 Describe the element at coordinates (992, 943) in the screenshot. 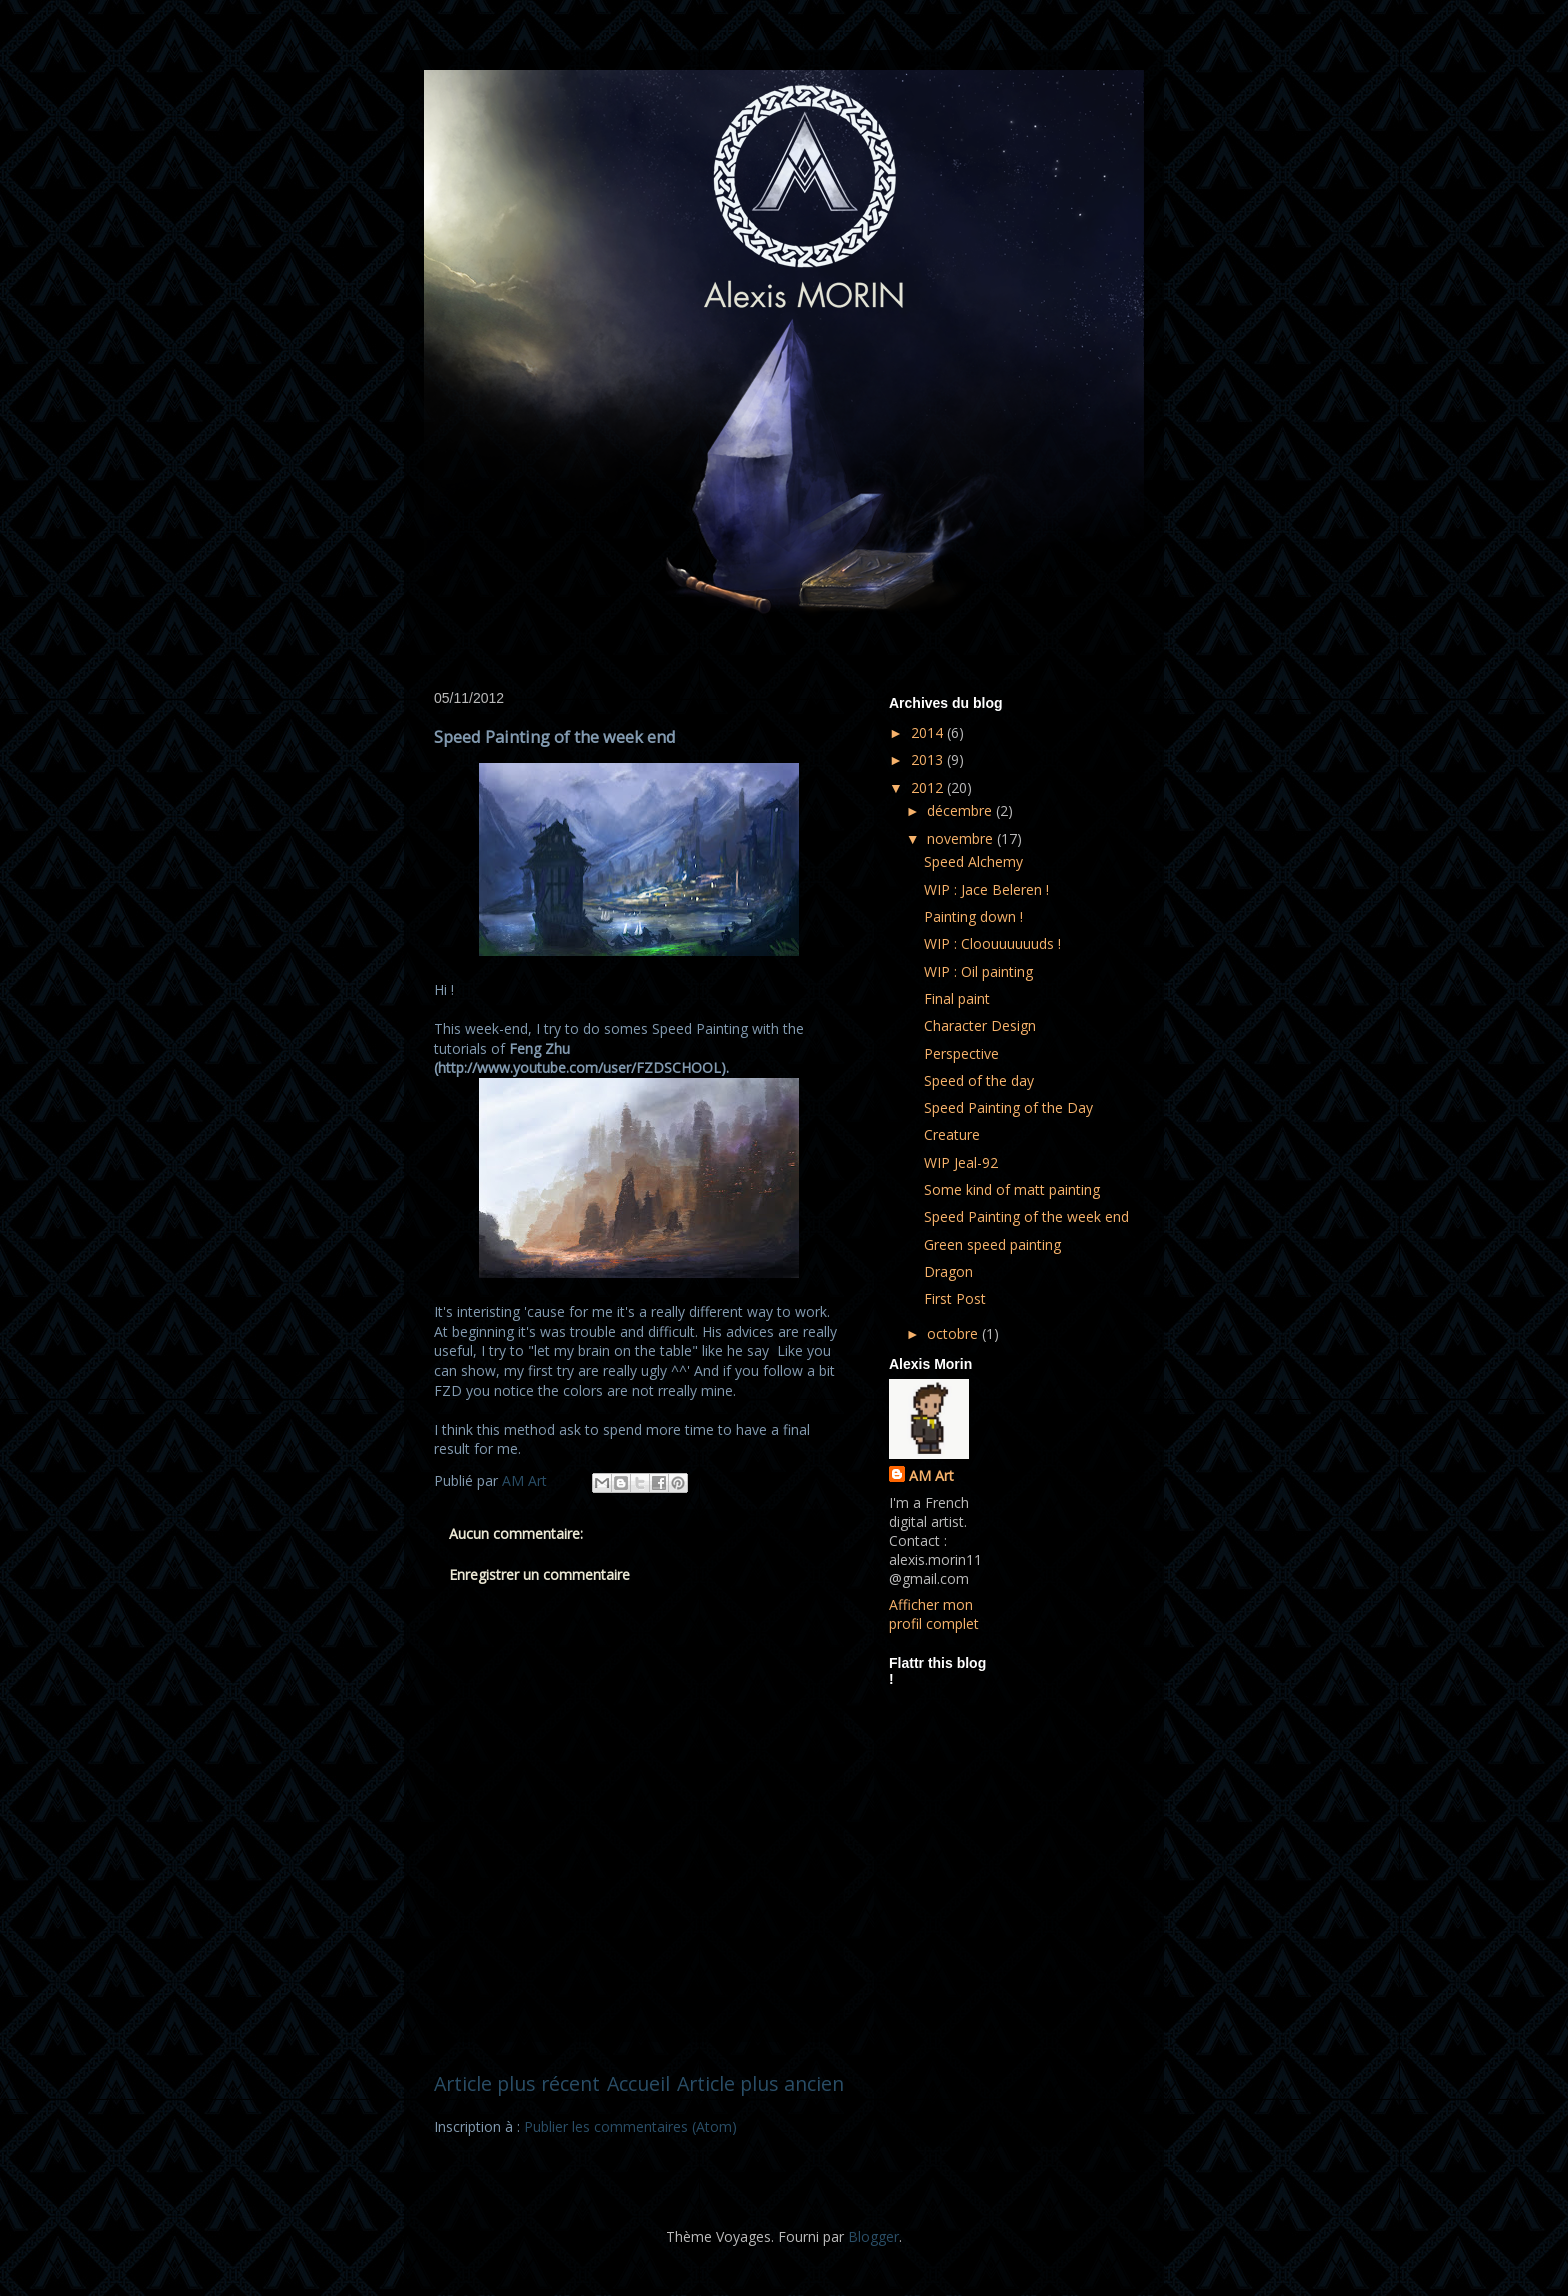

I see `WIP : Cloouuuuuuds !` at that location.